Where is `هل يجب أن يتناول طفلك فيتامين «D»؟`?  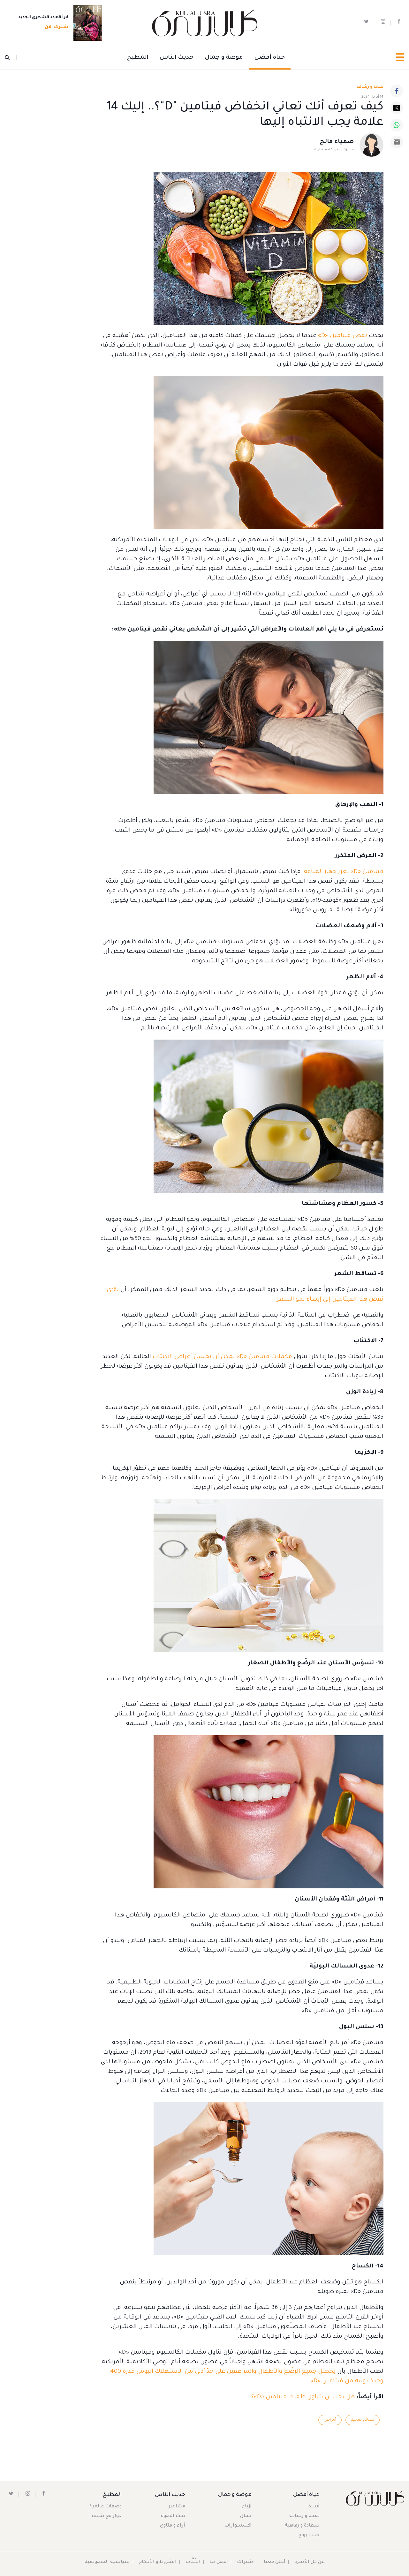 هل يجب أن يتناول طفلك فيتامين «D»؟ is located at coordinates (303, 2397).